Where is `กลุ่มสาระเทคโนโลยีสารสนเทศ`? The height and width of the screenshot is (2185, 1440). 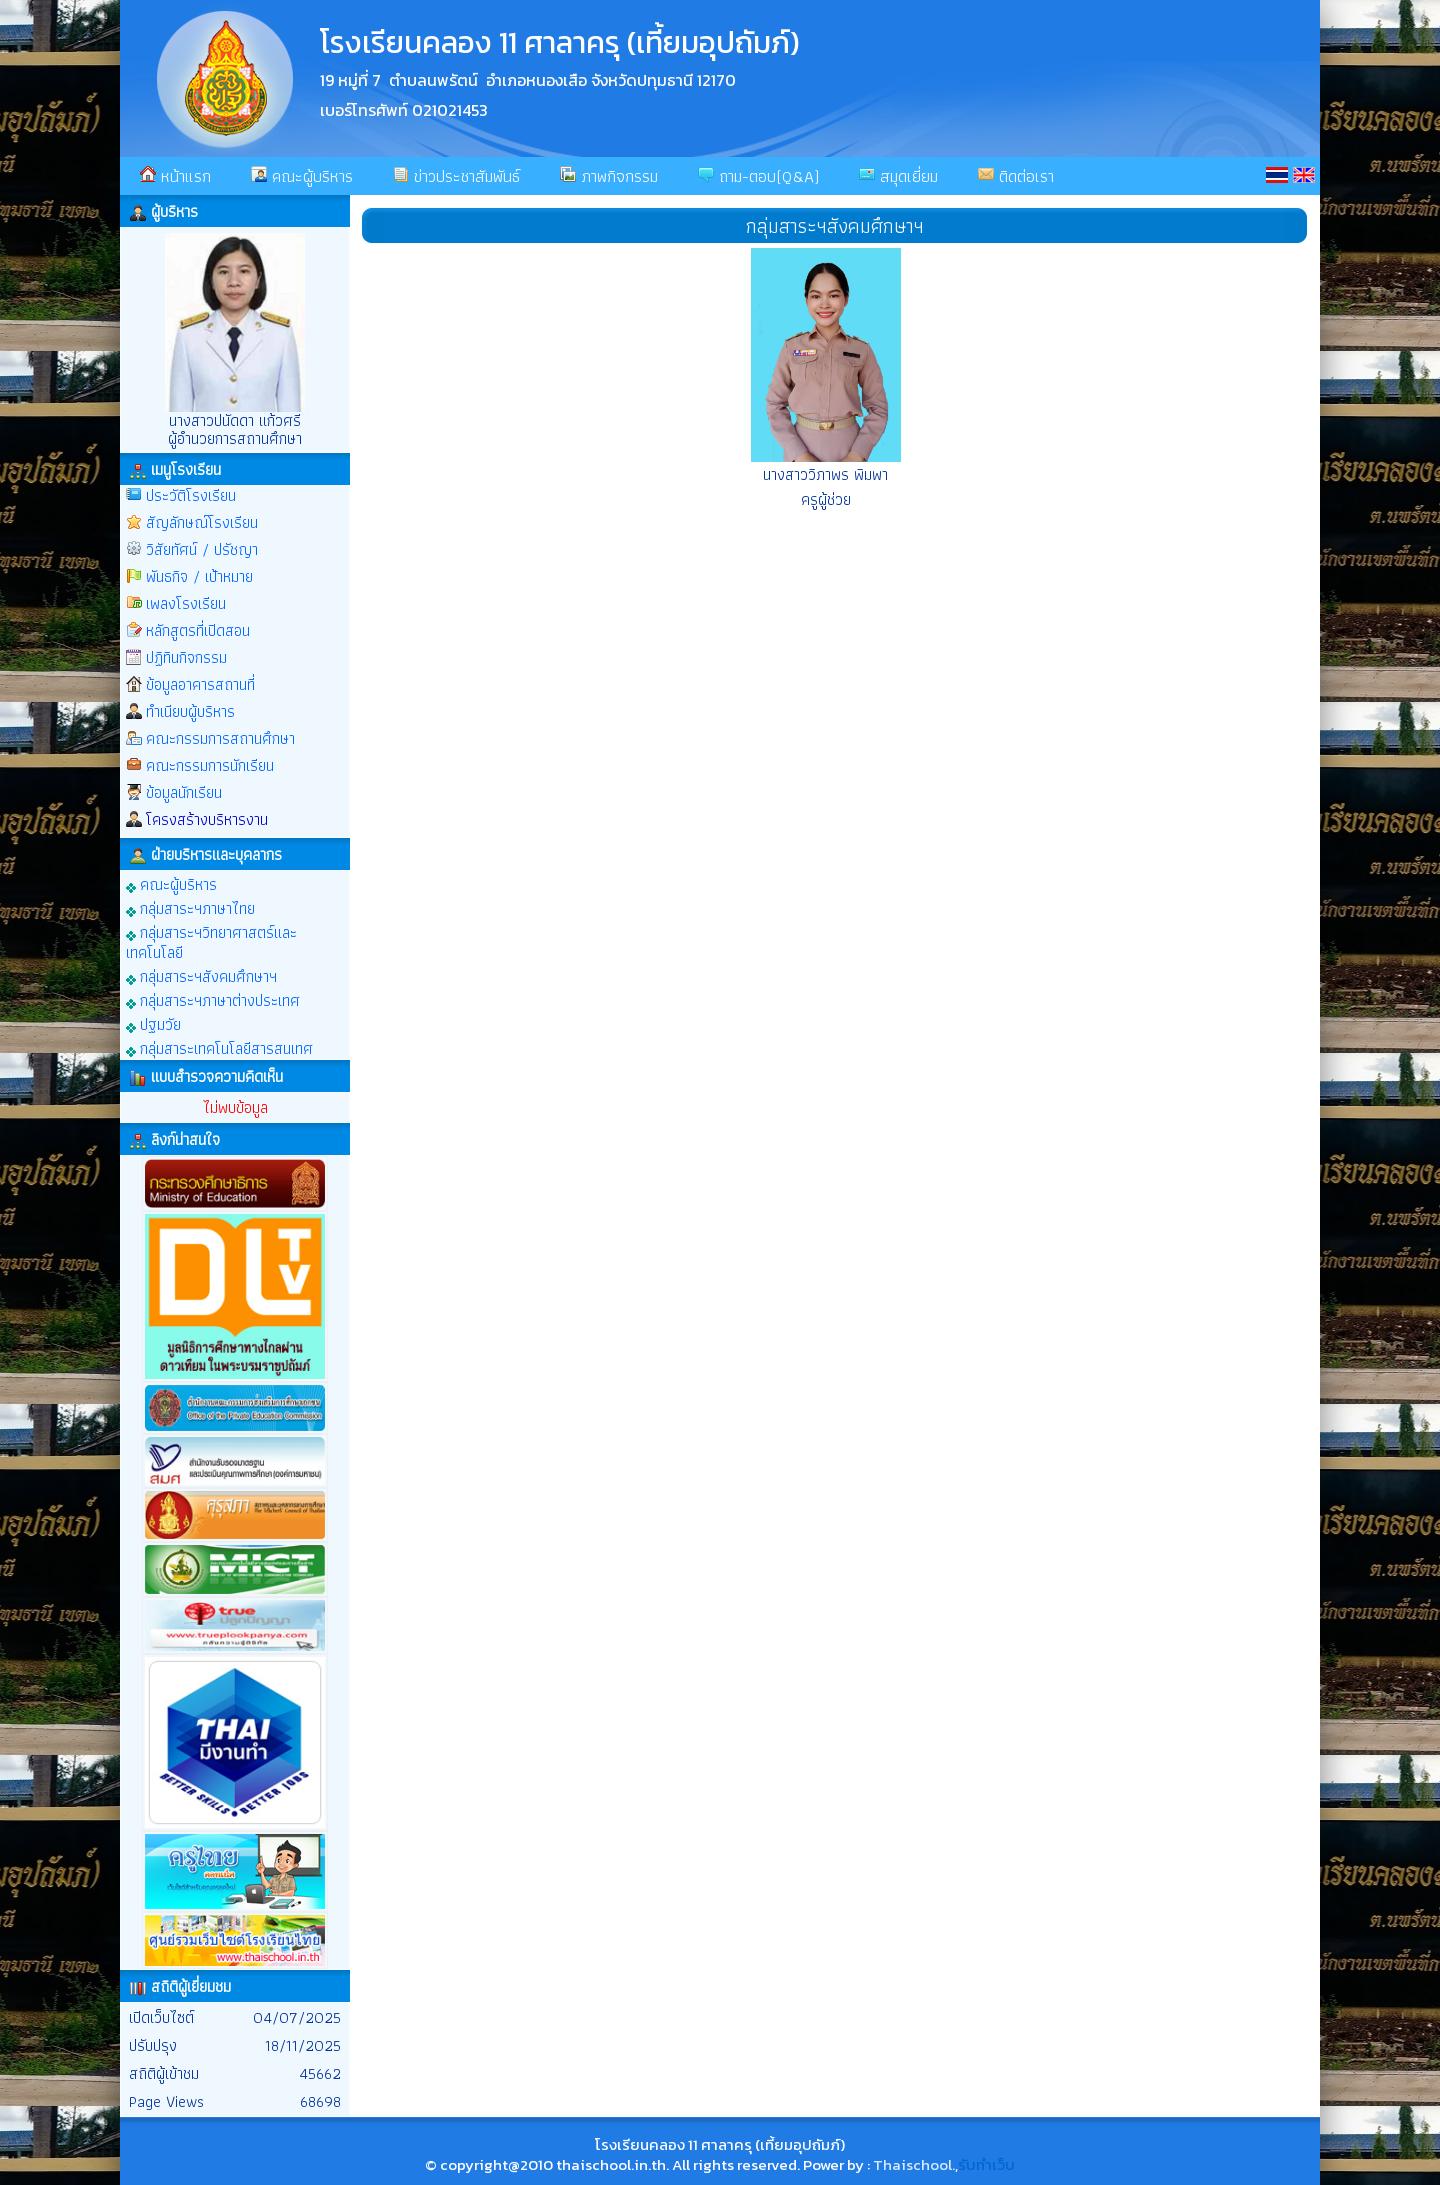
กลุ่มสาระเทคโนโลยีสารสนเทศ is located at coordinates (219, 1047).